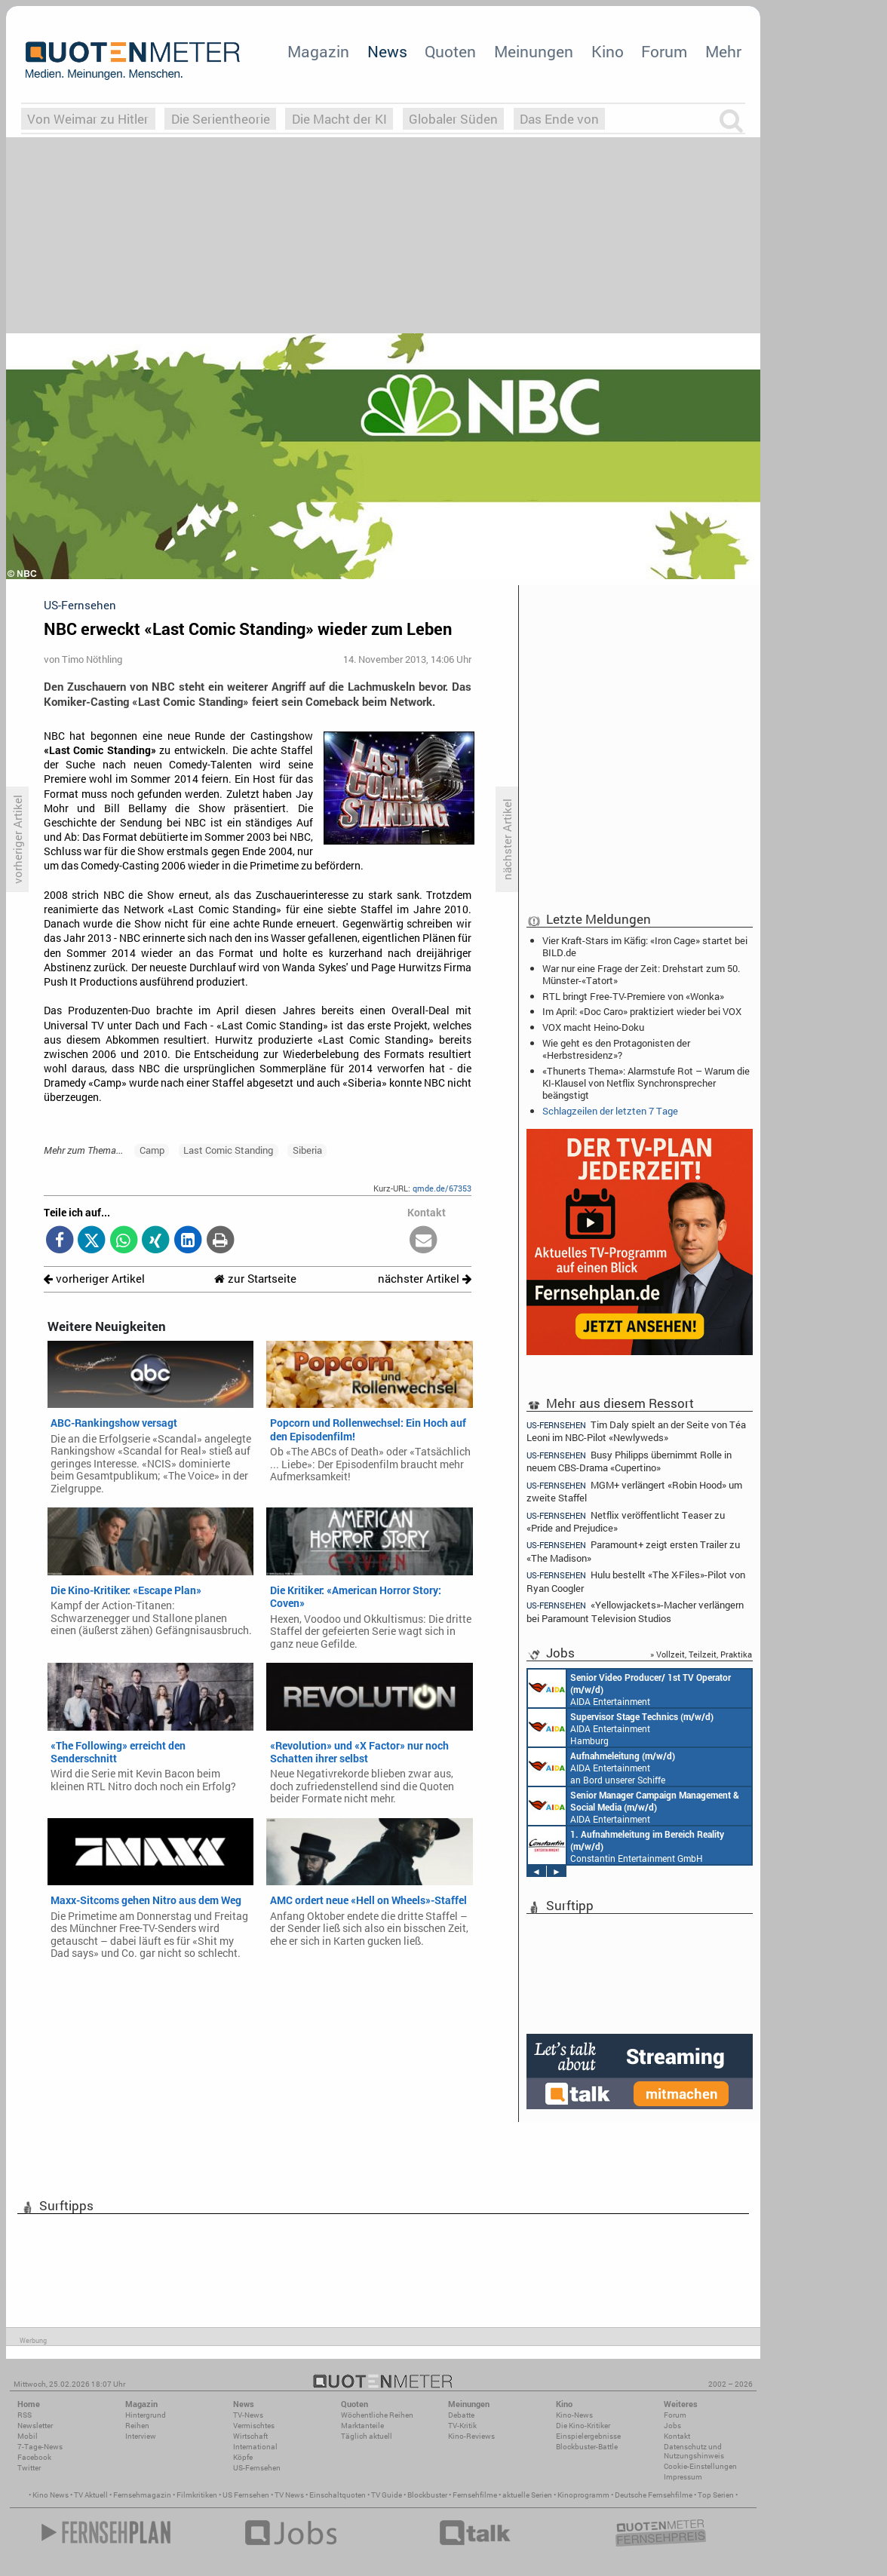 The image size is (887, 2576). Describe the element at coordinates (574, 2415) in the screenshot. I see `Kino-News` at that location.